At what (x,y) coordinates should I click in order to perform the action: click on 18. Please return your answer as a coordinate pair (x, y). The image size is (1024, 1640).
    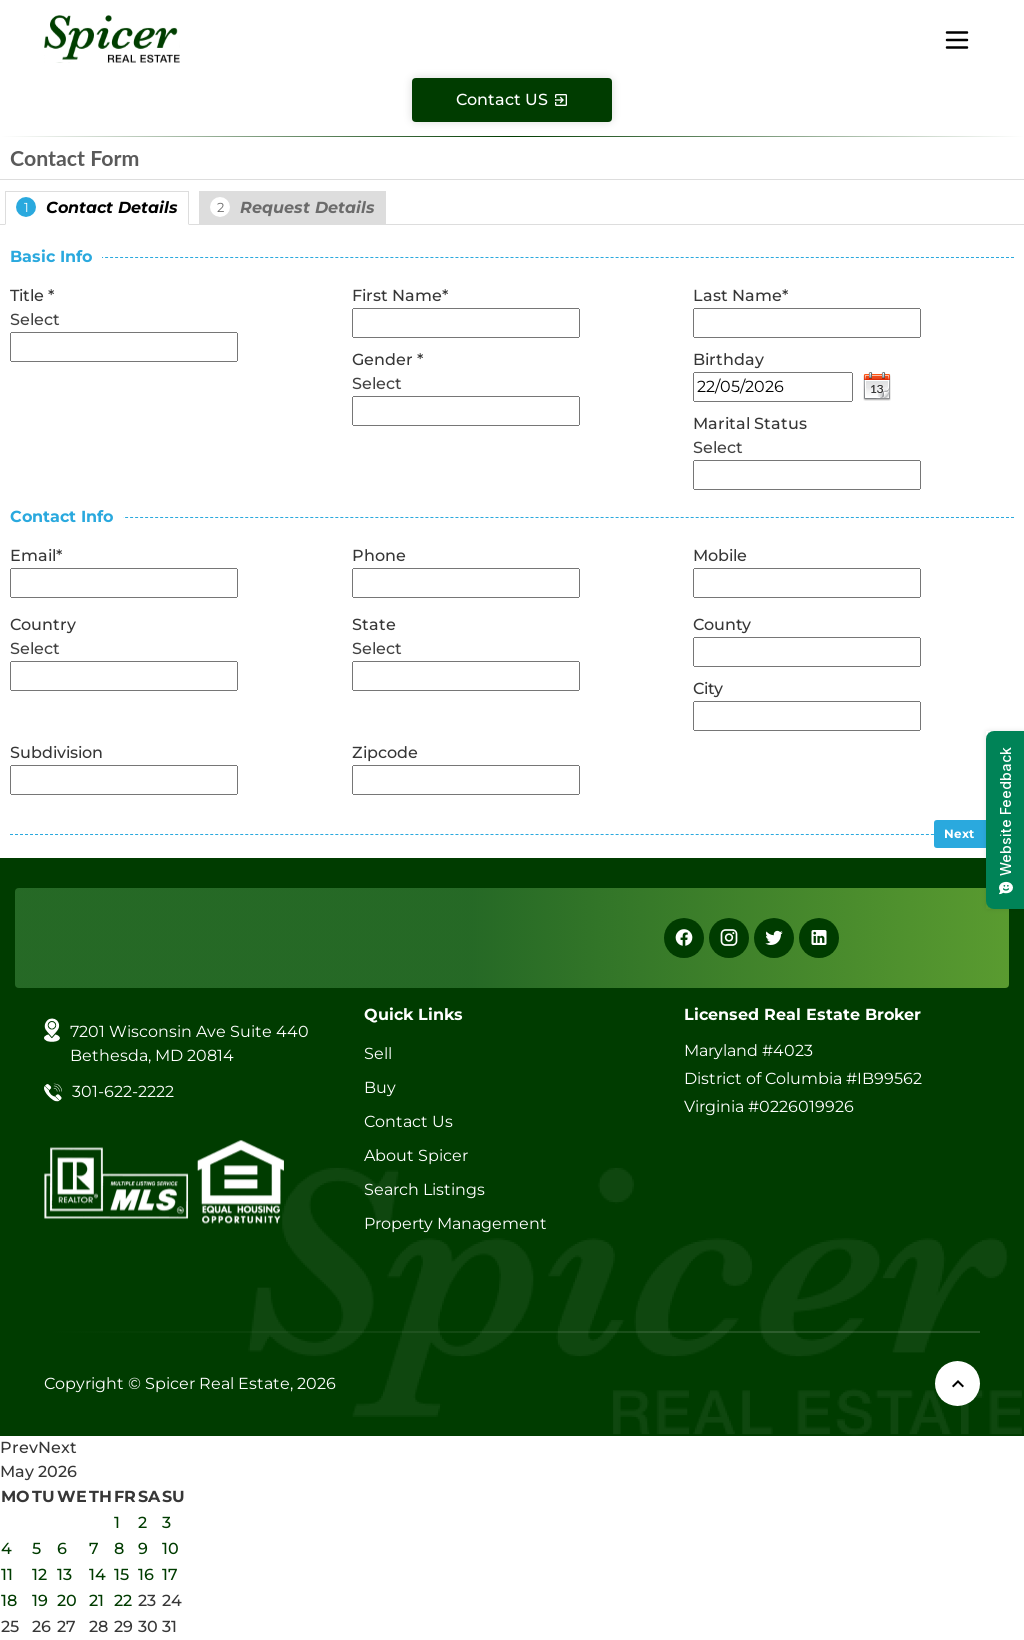
    Looking at the image, I should click on (9, 1600).